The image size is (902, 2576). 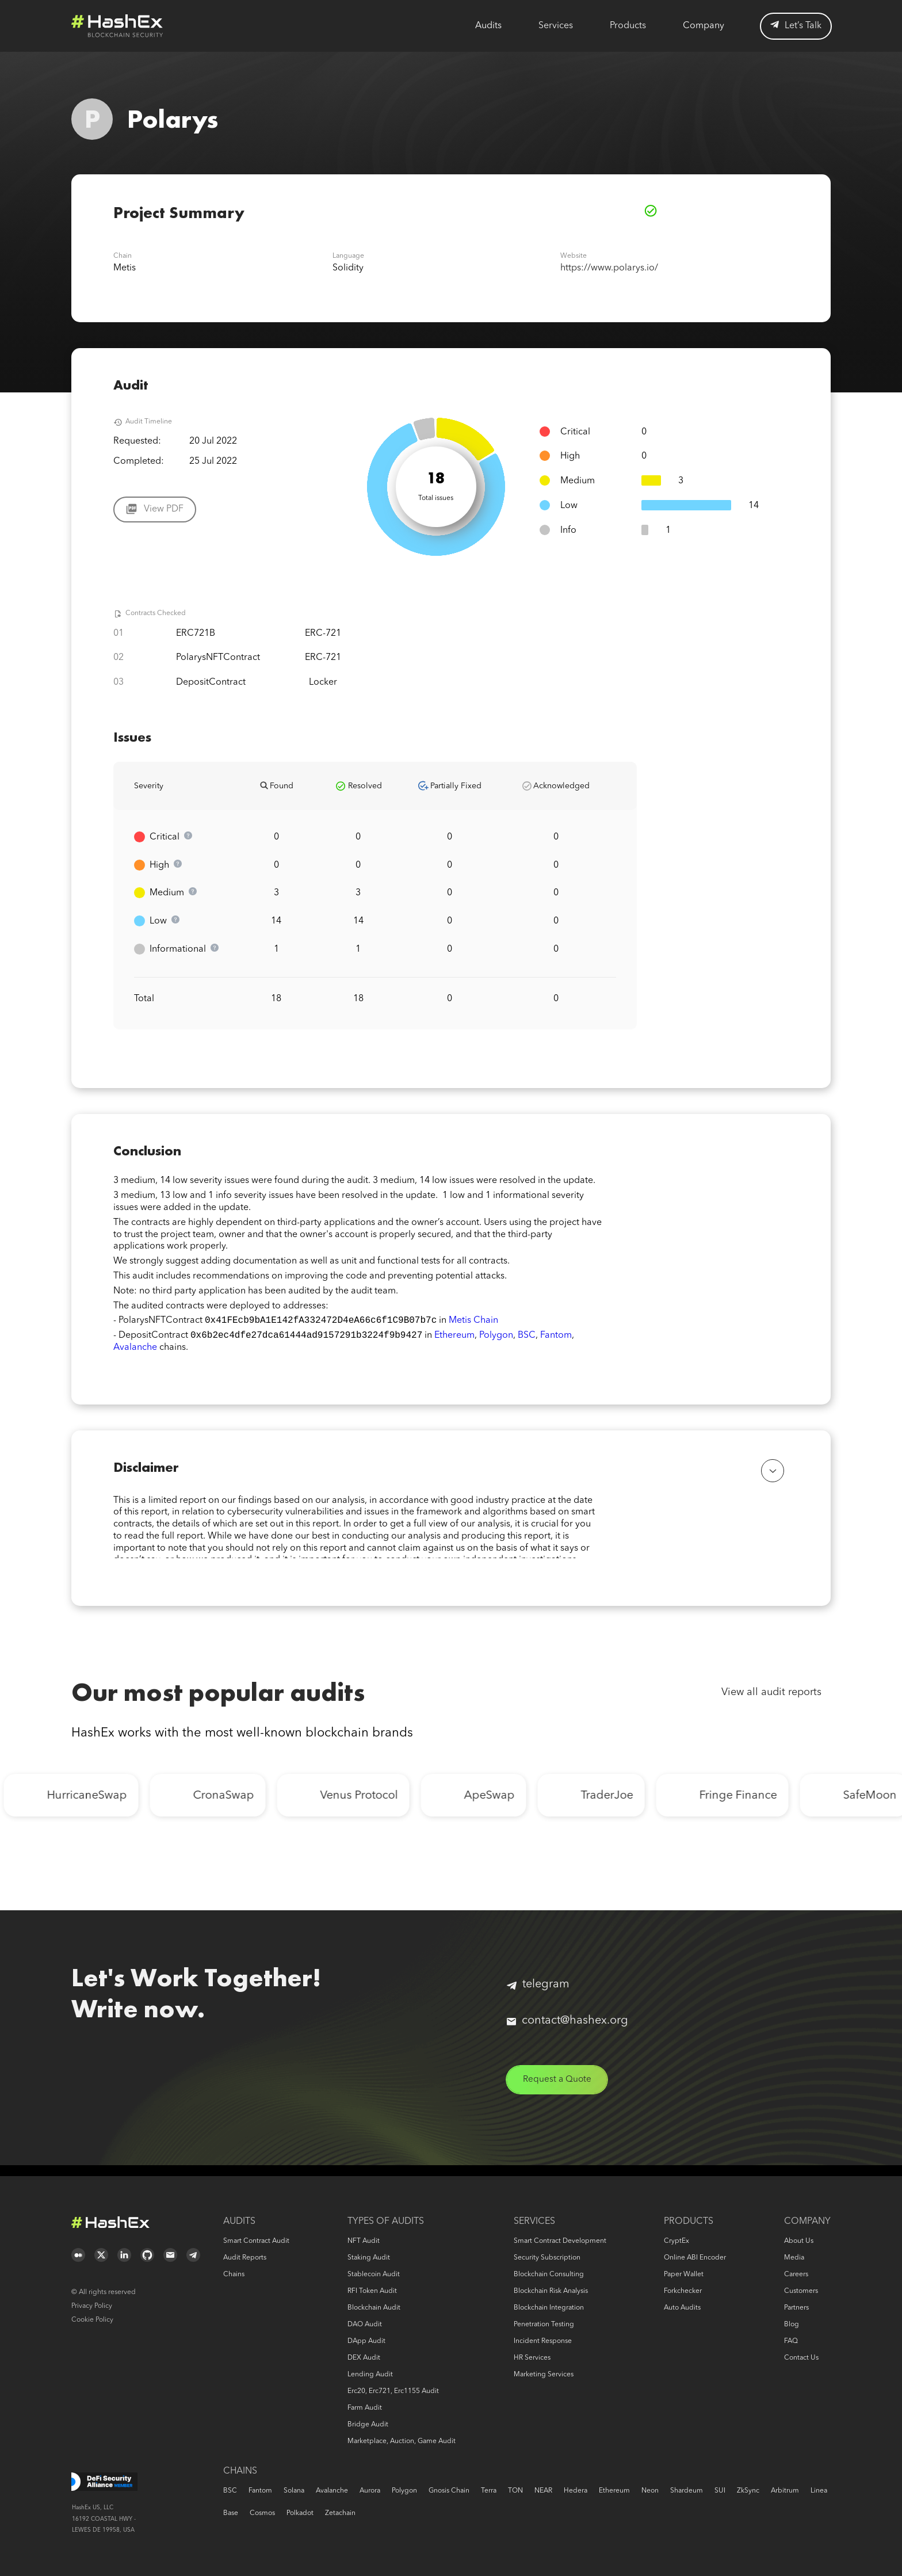 I want to click on Request a Quote, so click(x=559, y=2089).